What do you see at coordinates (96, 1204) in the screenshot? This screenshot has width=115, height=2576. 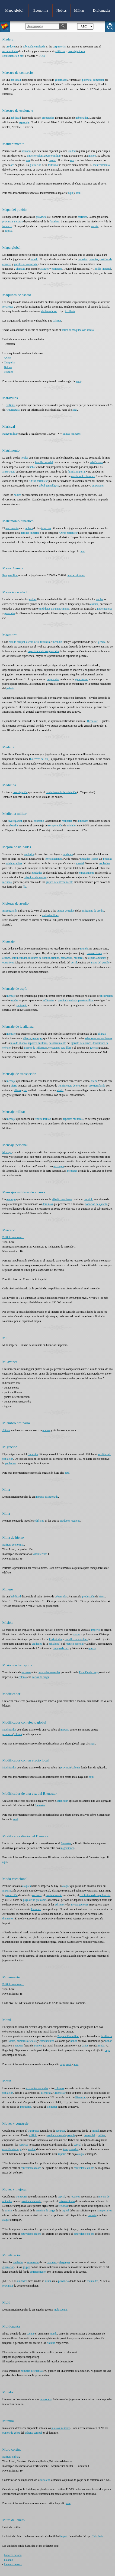 I see `donación de ejército` at bounding box center [96, 1204].